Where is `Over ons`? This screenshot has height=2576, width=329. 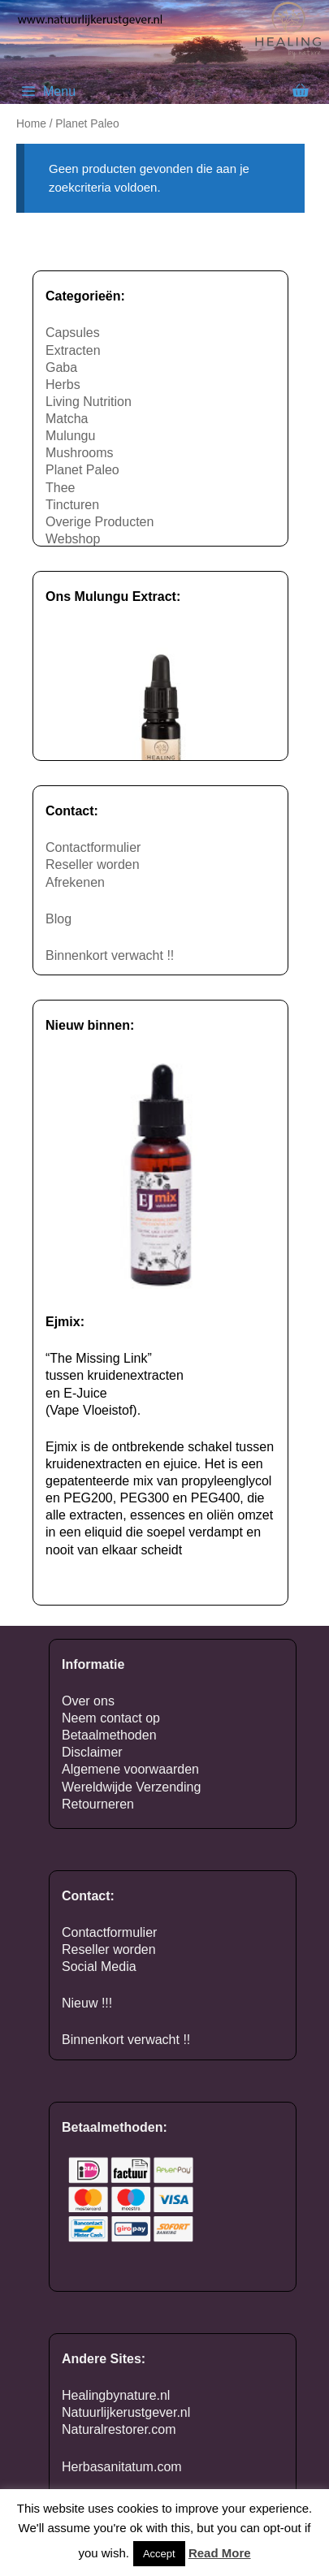 Over ons is located at coordinates (88, 1701).